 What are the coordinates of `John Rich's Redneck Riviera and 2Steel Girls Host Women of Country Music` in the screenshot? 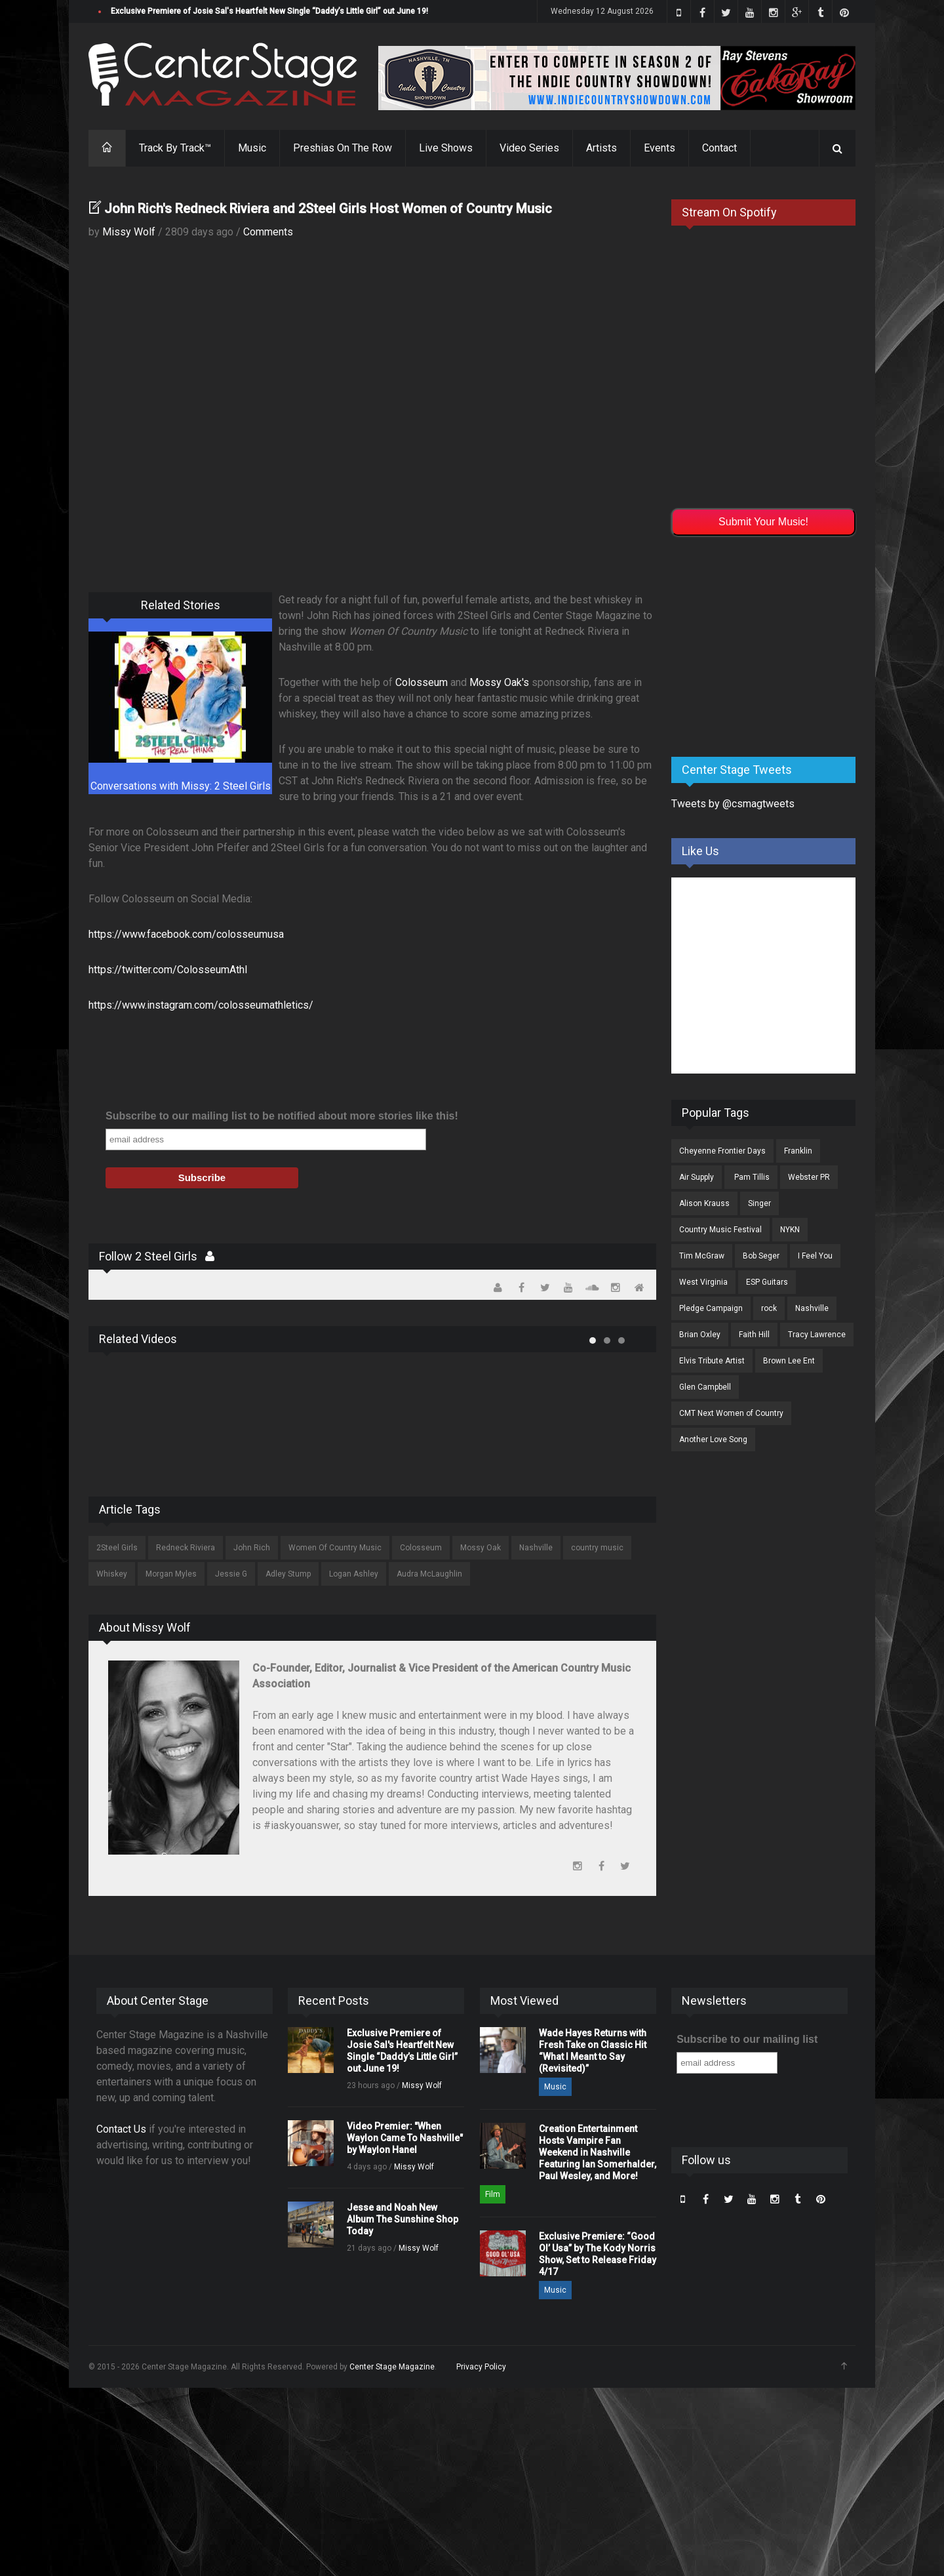 It's located at (328, 208).